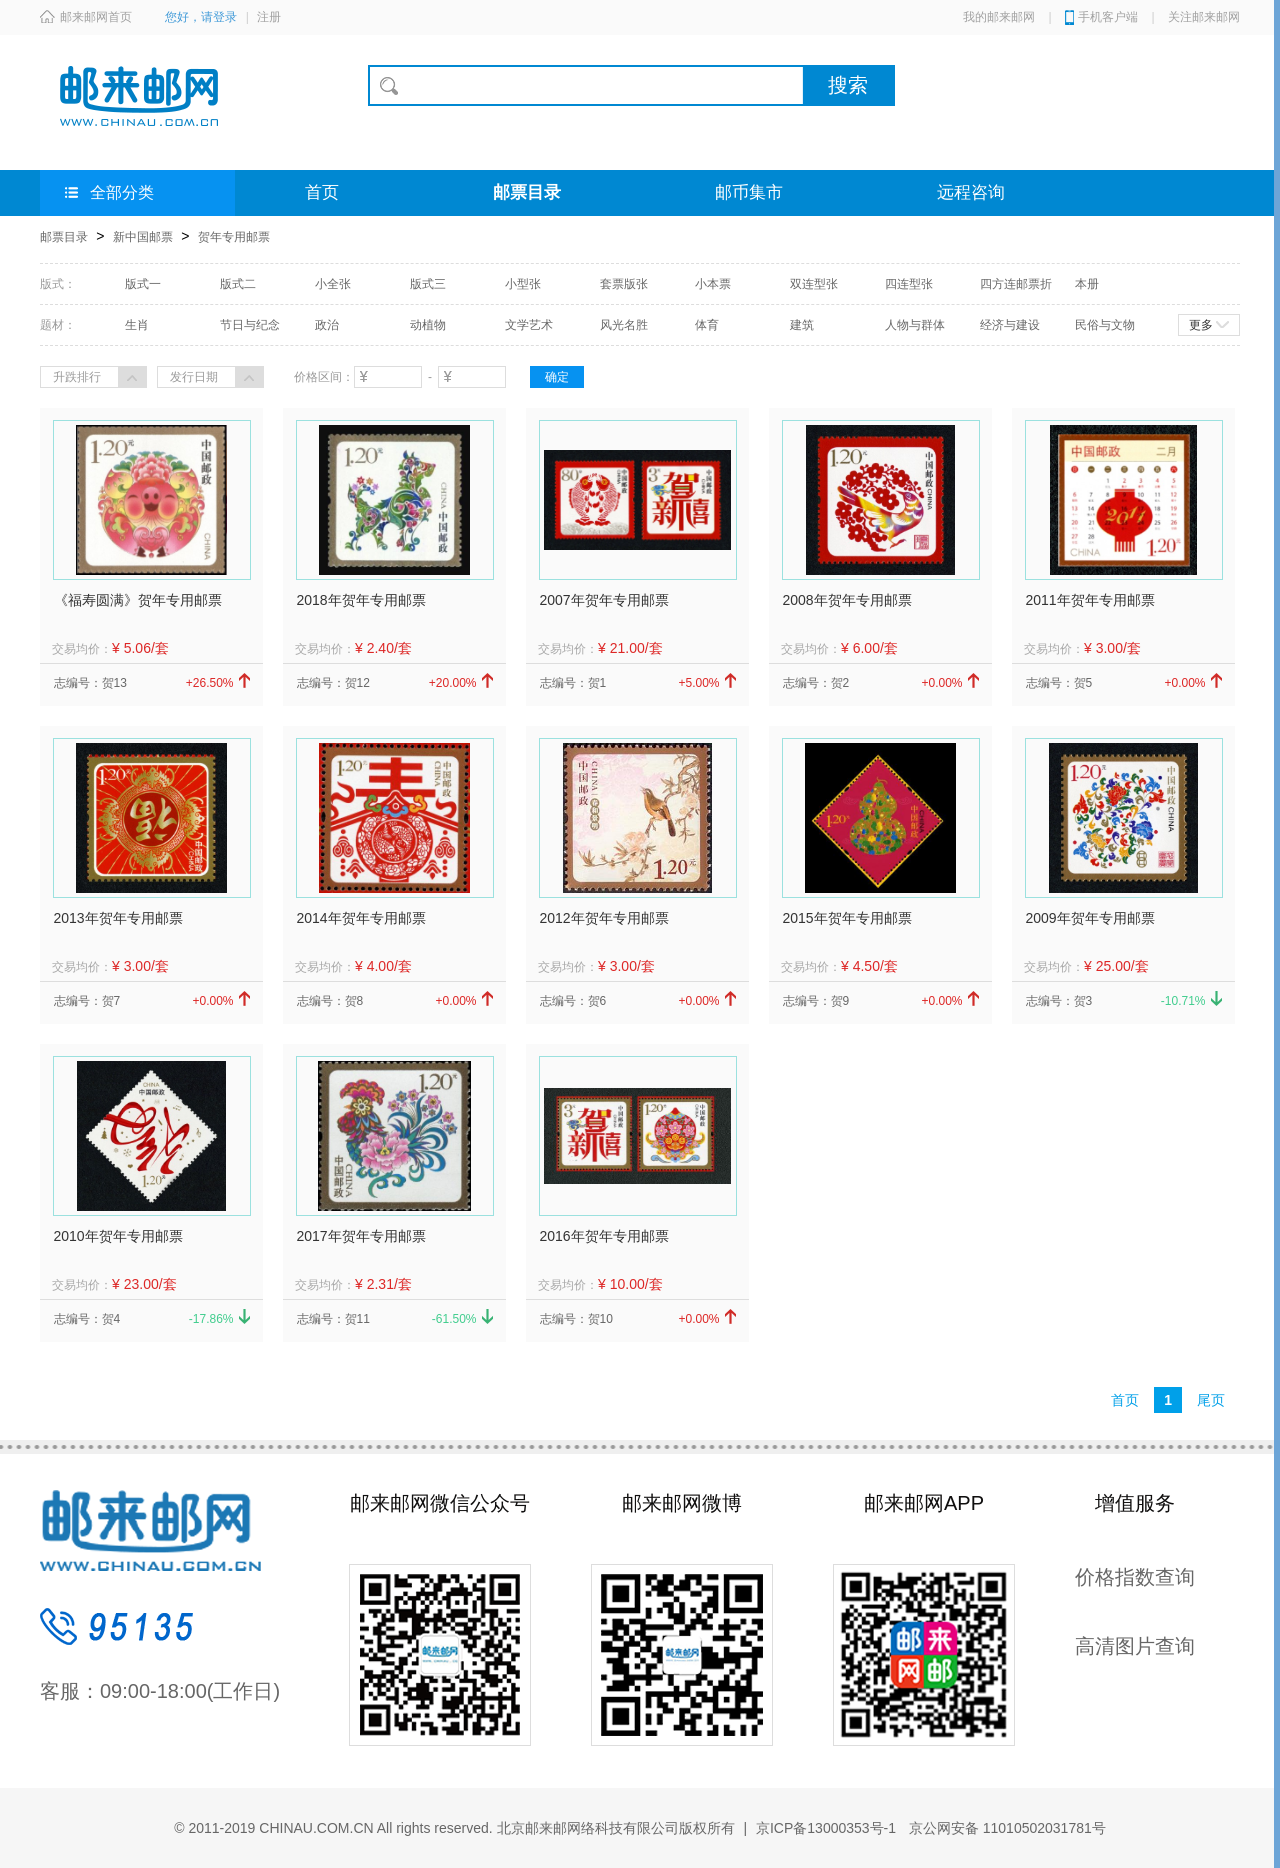 Image resolution: width=1280 pixels, height=1868 pixels. I want to click on 高清图片查询, so click(1135, 1646).